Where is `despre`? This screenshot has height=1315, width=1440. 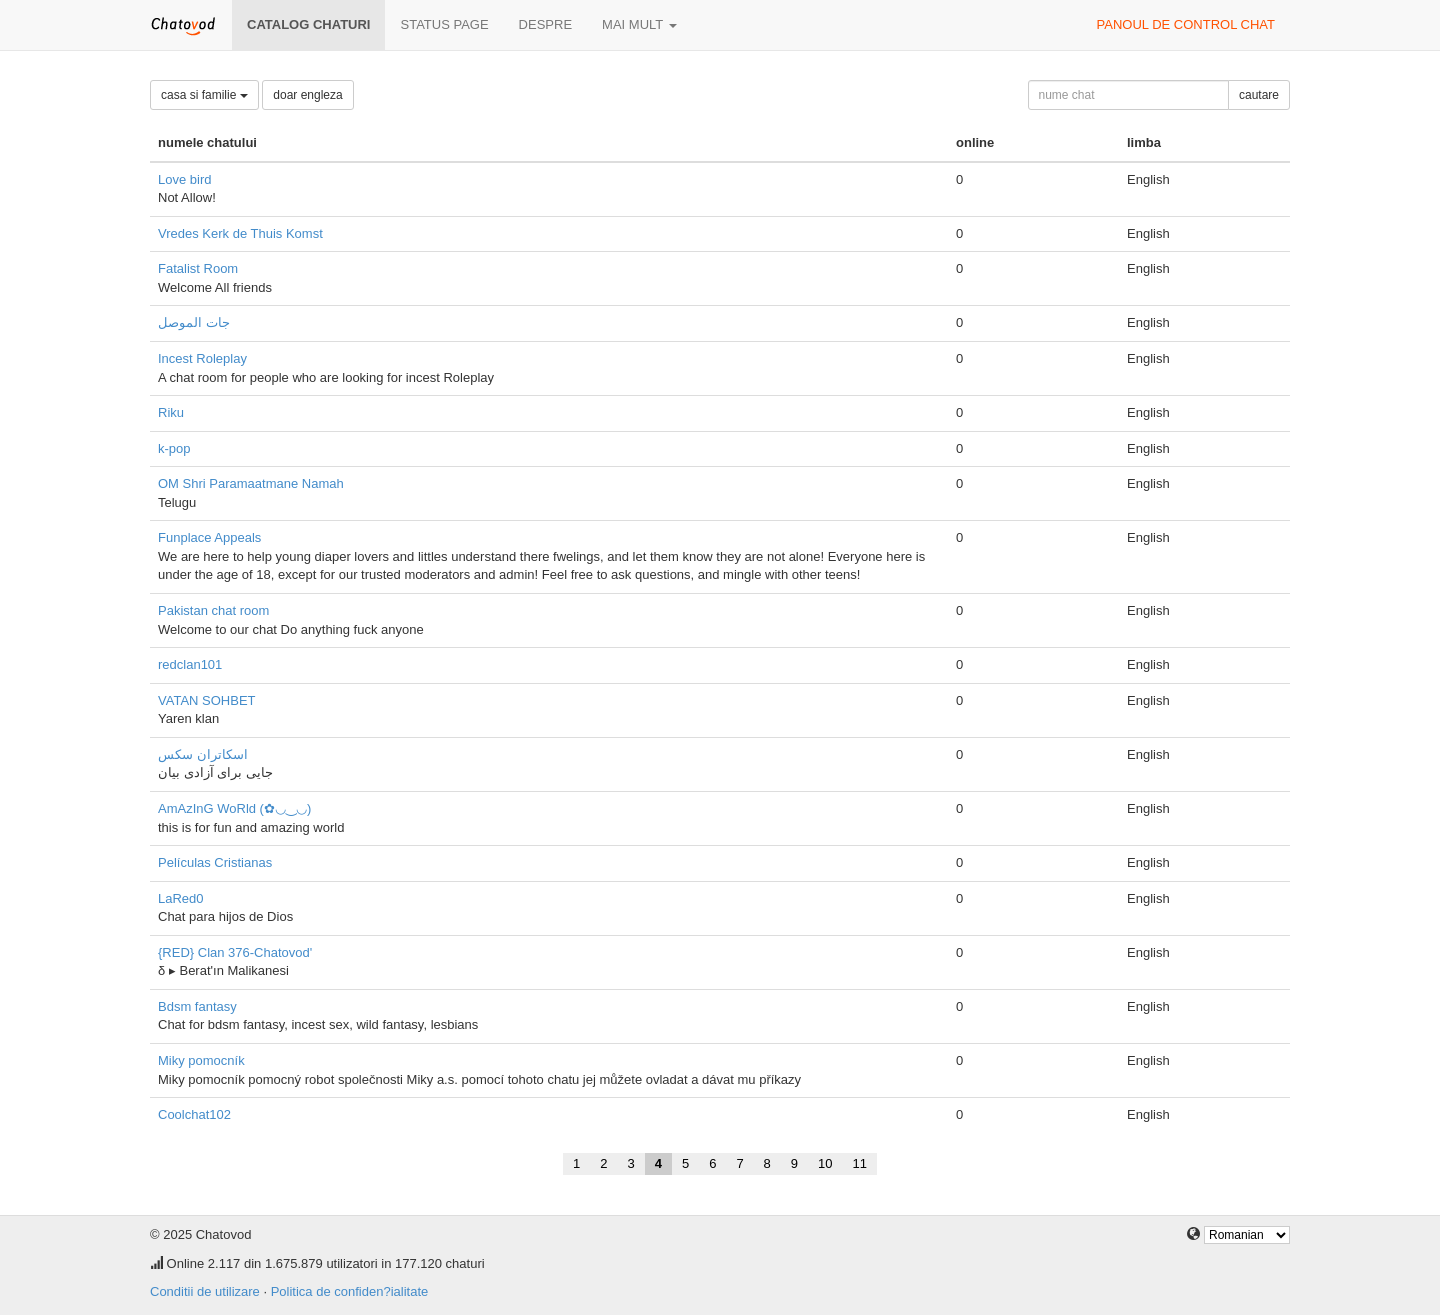
despre is located at coordinates (545, 24).